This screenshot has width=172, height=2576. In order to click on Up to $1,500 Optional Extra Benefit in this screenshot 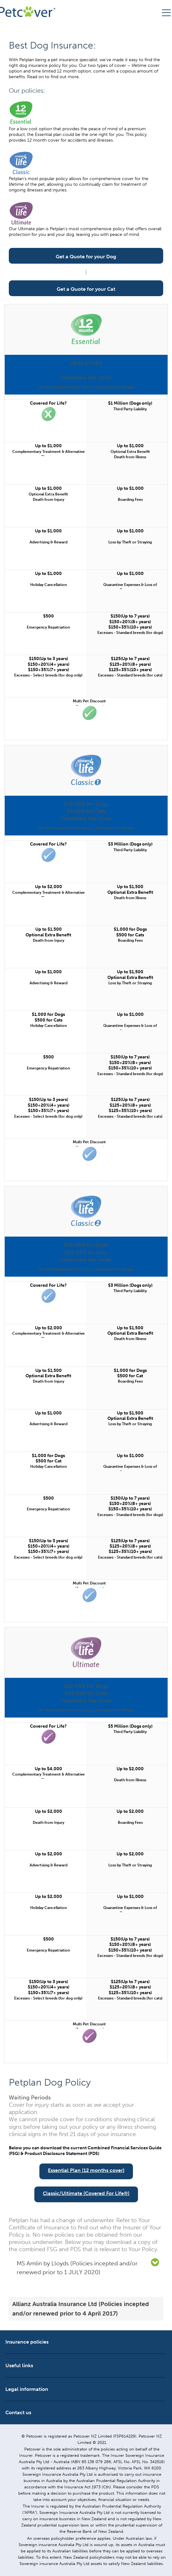, I will do `click(130, 889)`.